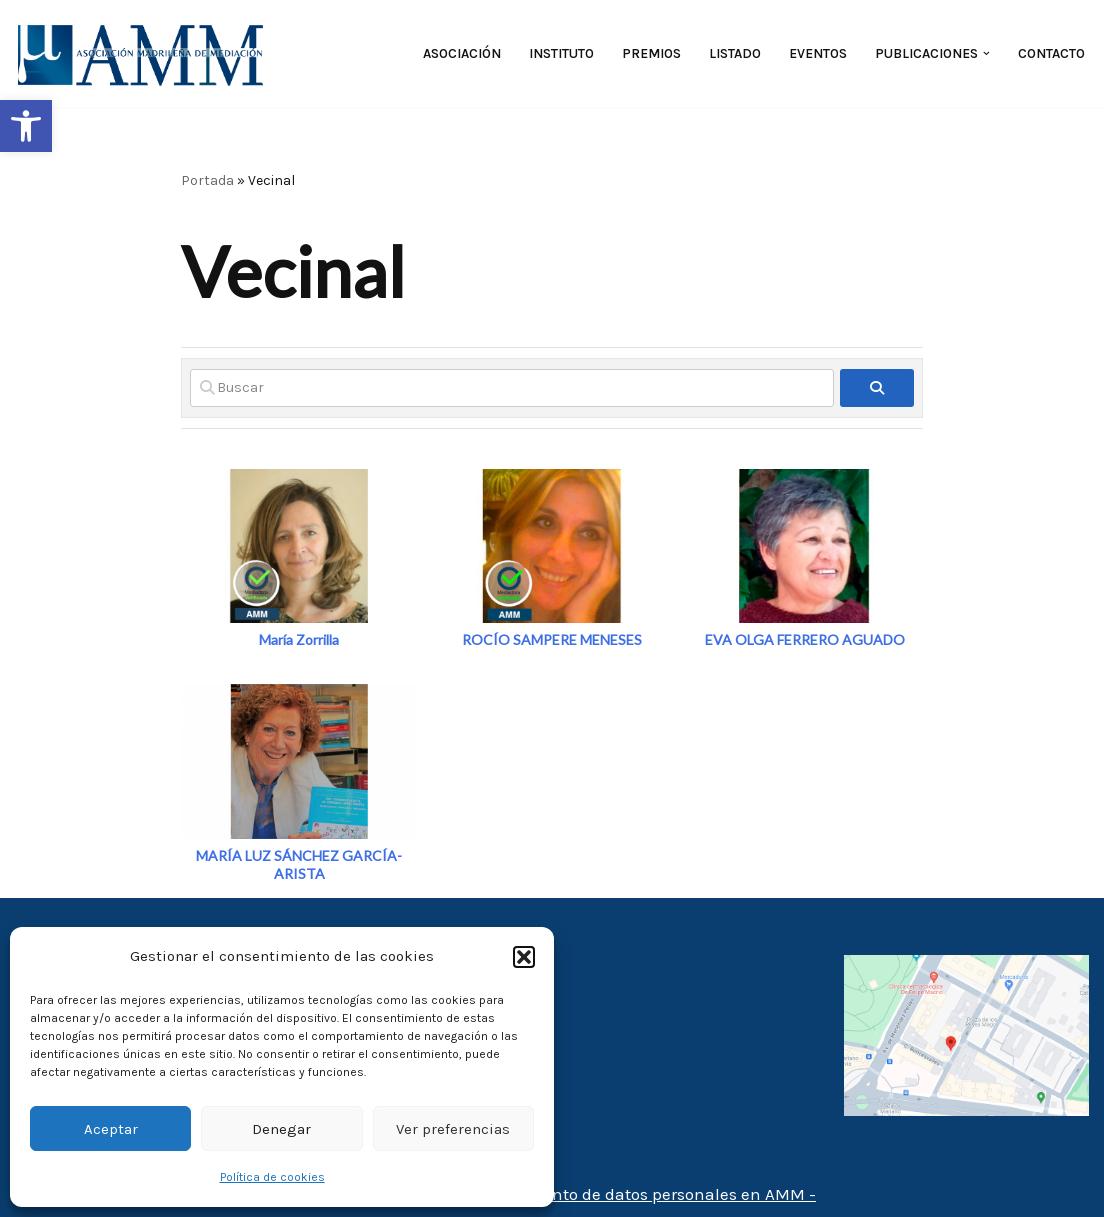 The width and height of the screenshot is (1104, 1217). What do you see at coordinates (651, 53) in the screenshot?
I see `Premios` at bounding box center [651, 53].